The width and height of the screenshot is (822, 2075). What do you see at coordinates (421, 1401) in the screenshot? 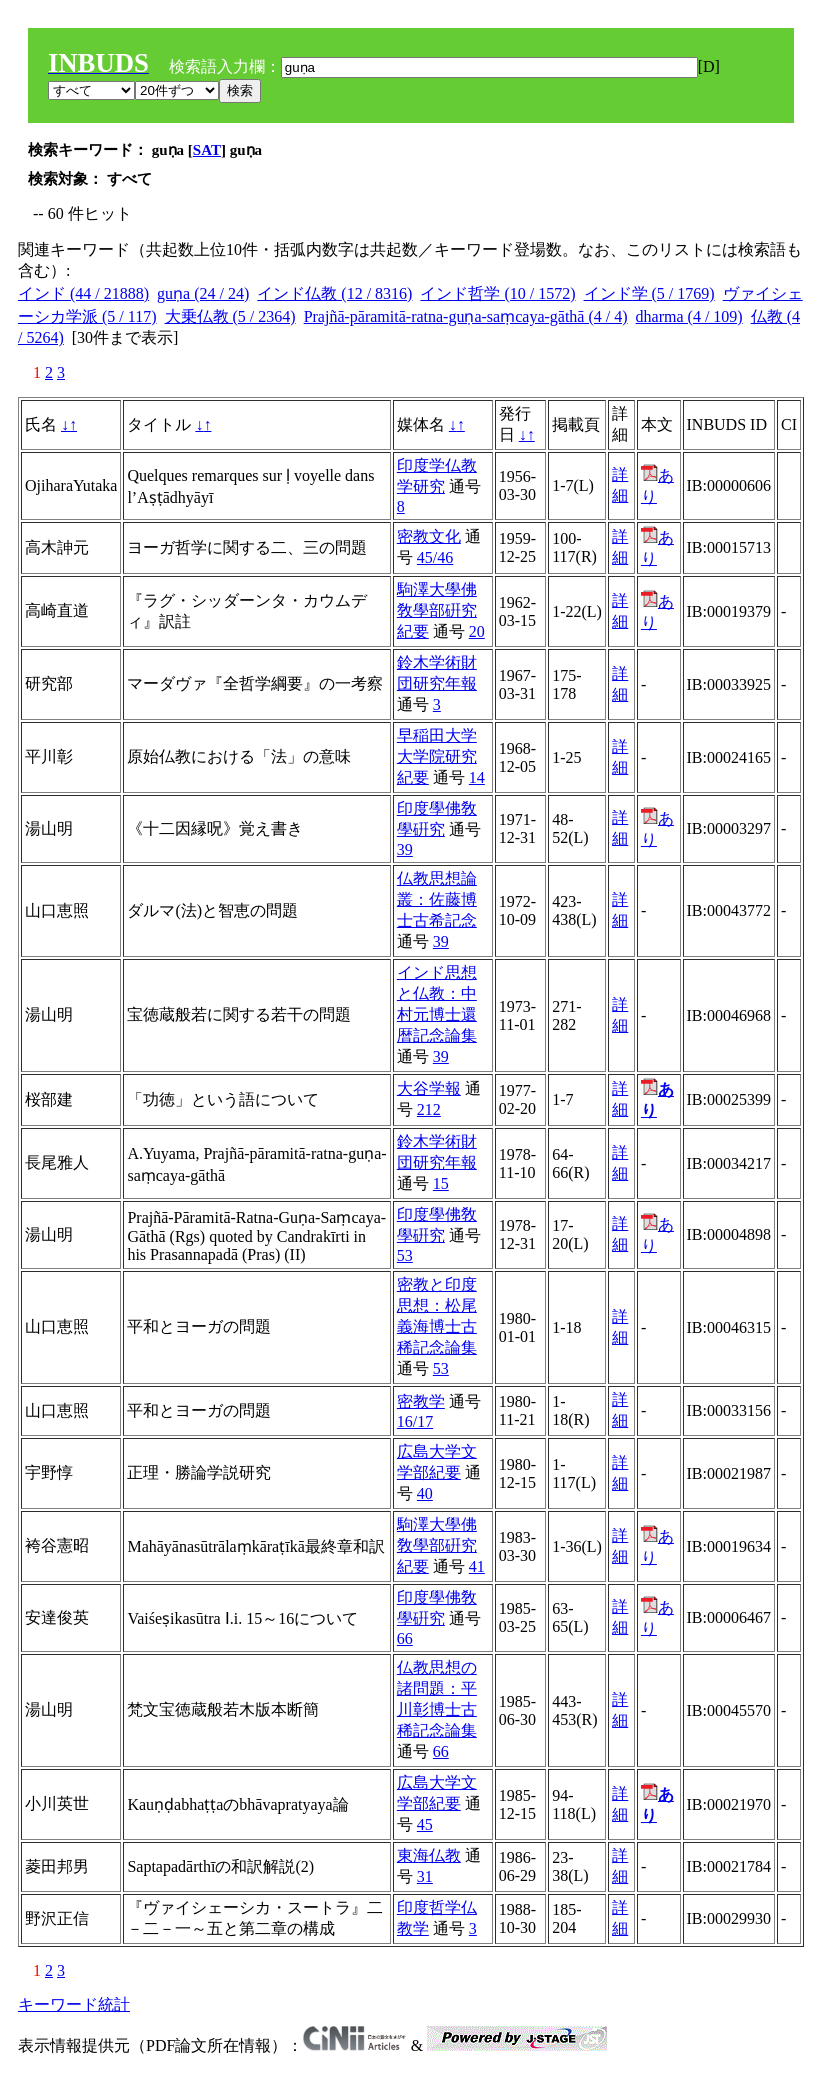
I see `密教学` at bounding box center [421, 1401].